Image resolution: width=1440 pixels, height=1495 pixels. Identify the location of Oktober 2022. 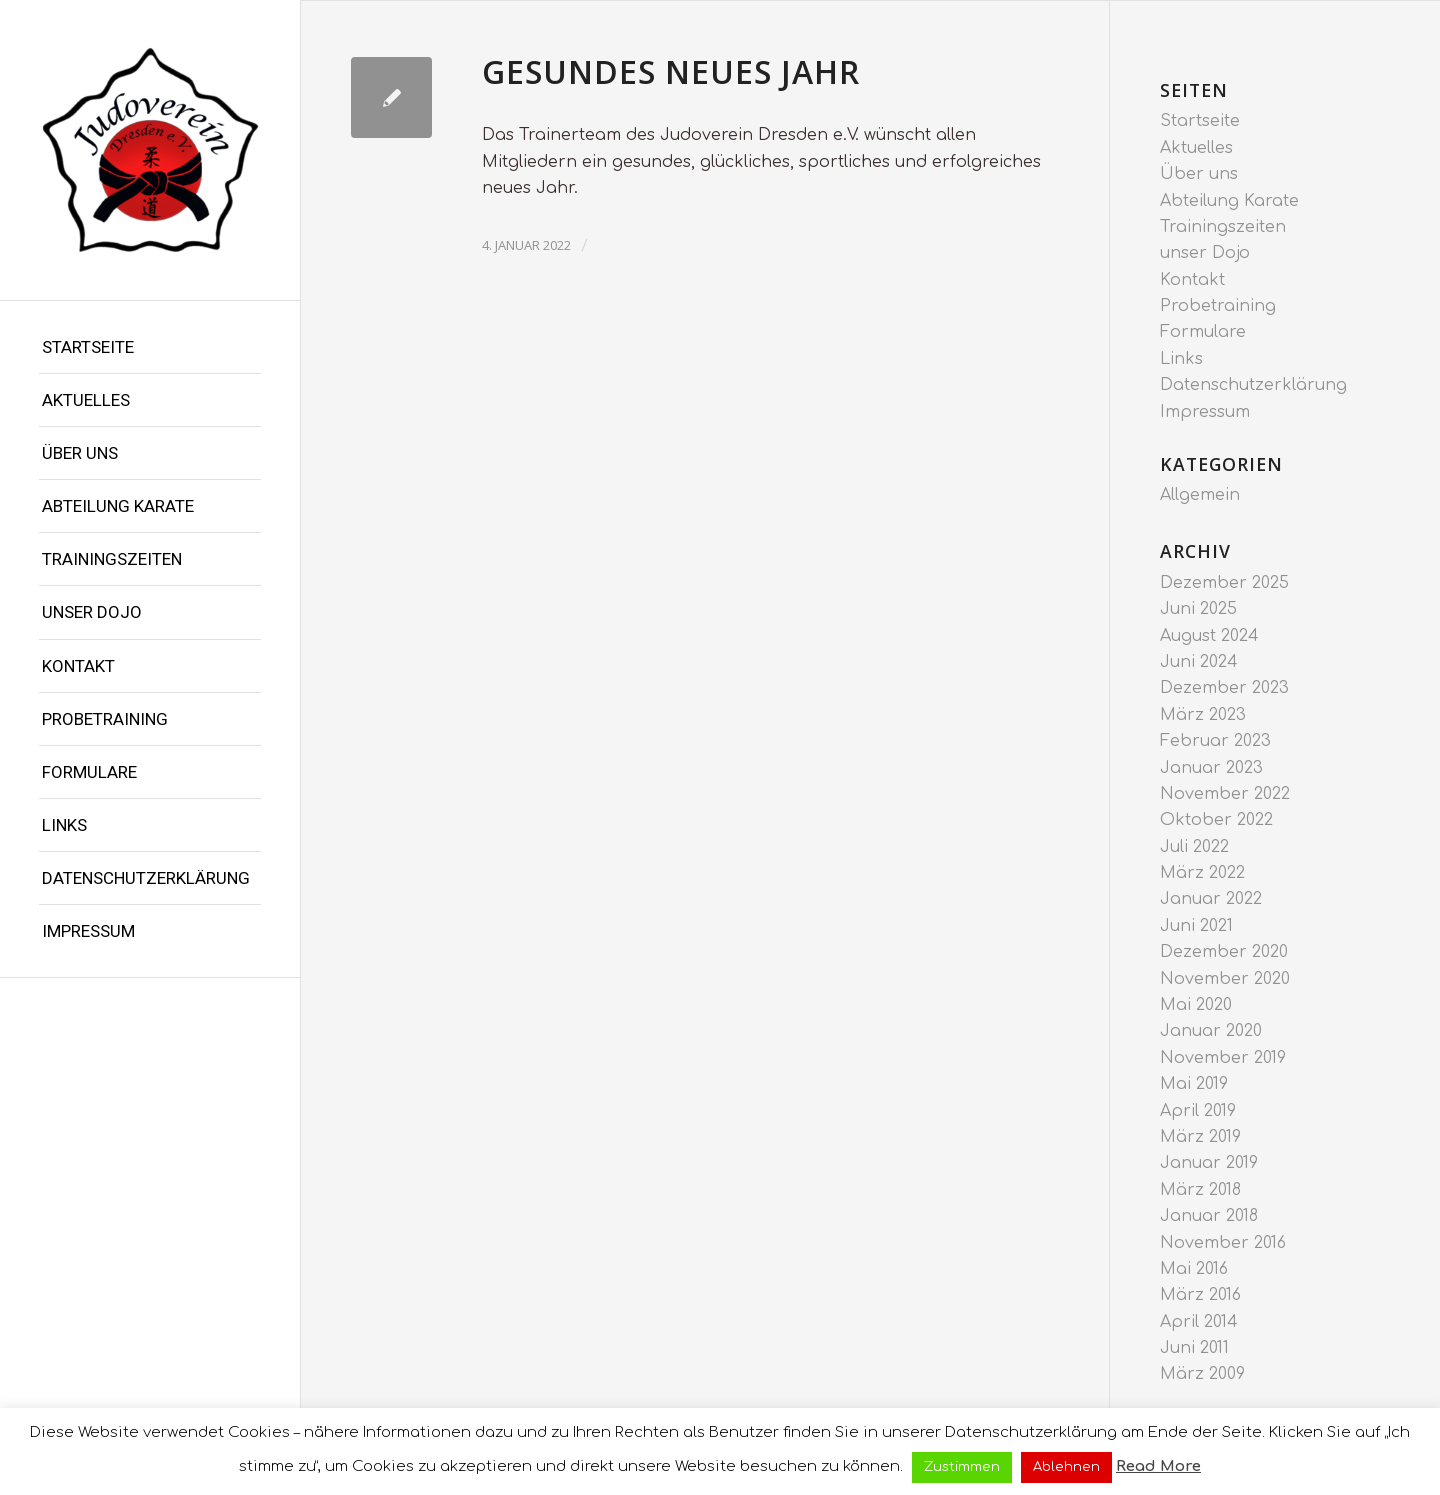
(1216, 820).